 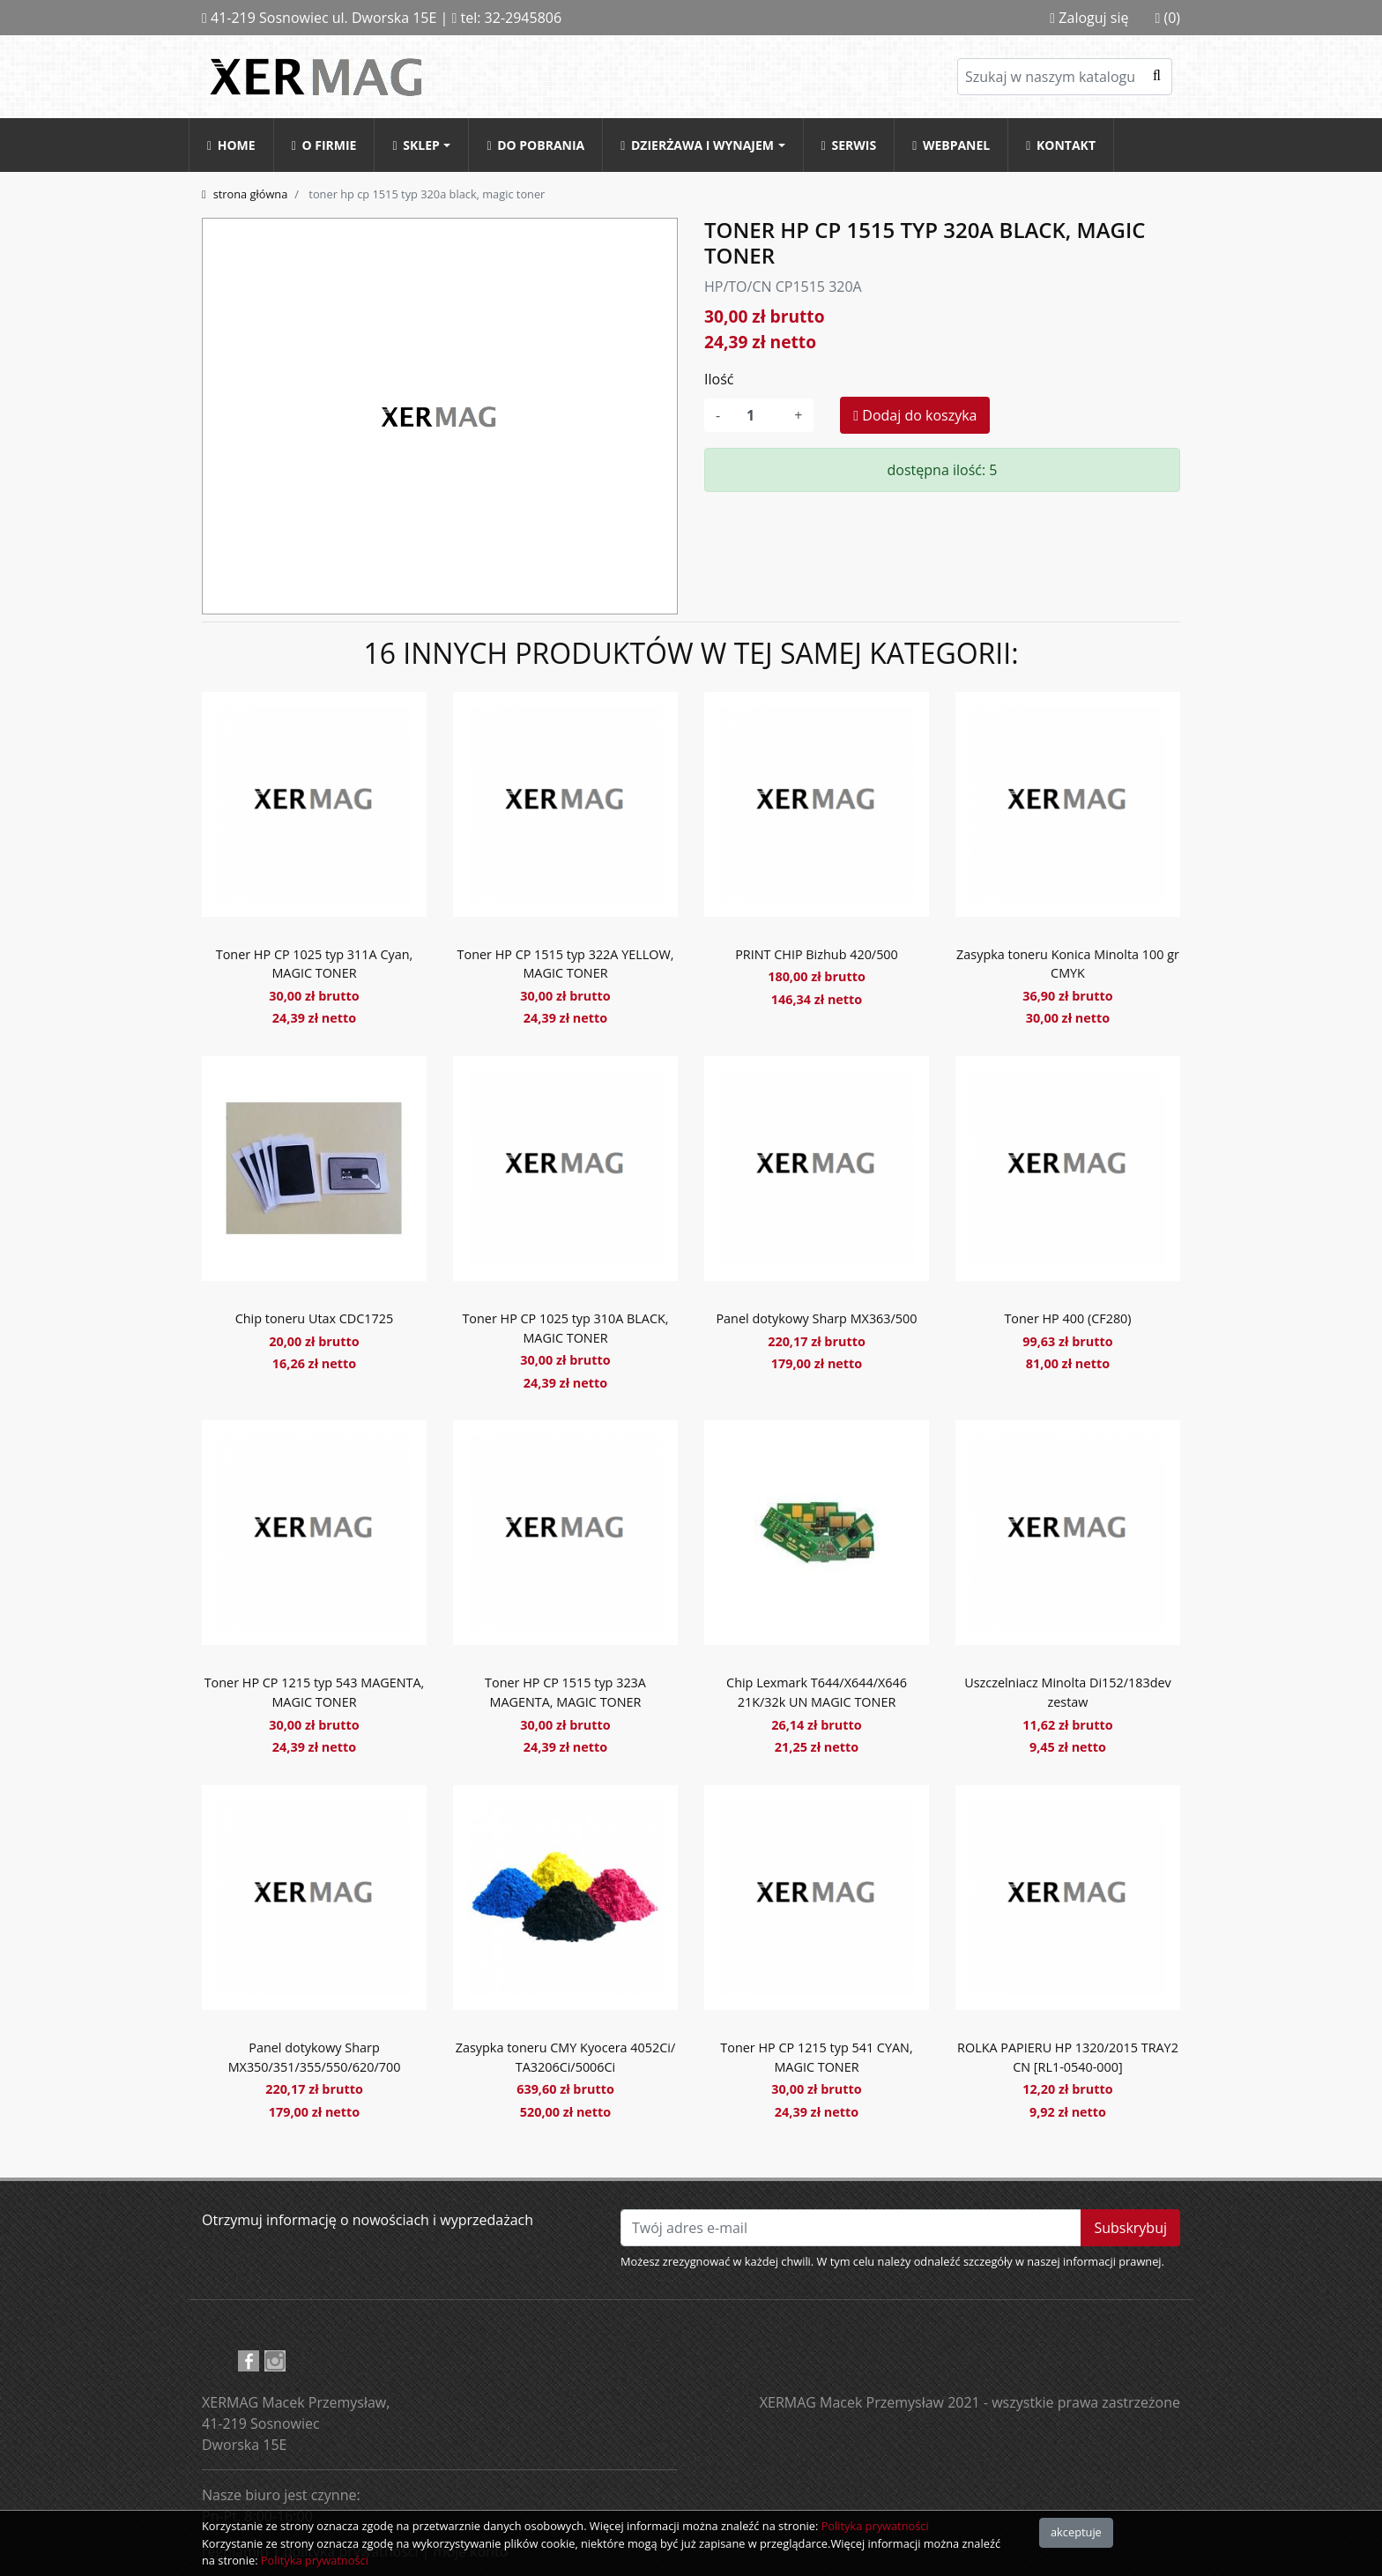 I want to click on Dodaj do koszyka, so click(x=915, y=415).